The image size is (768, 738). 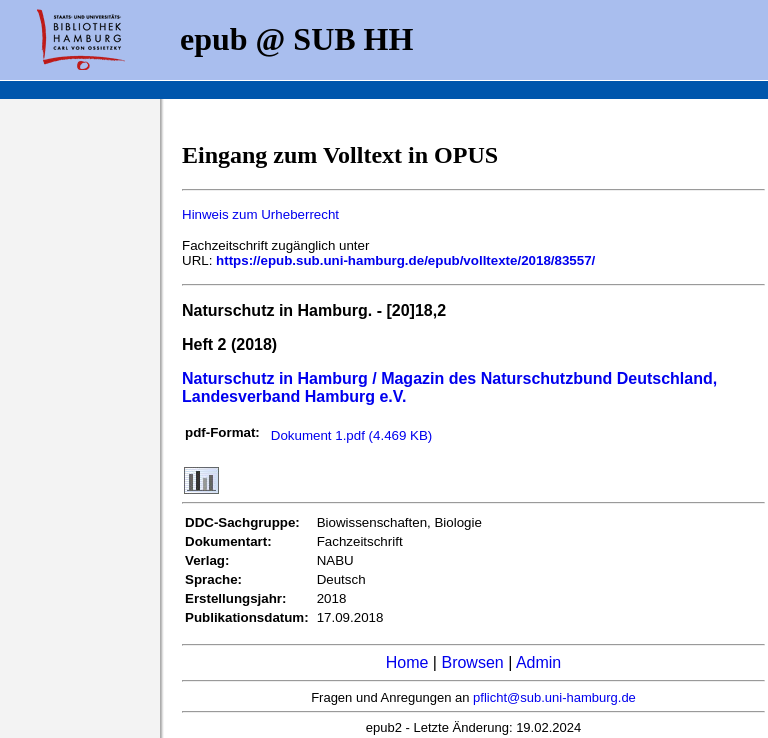 I want to click on https://epub.sub.uni-hamburg.de/epub/volltexte/2018/83557/, so click(x=405, y=260).